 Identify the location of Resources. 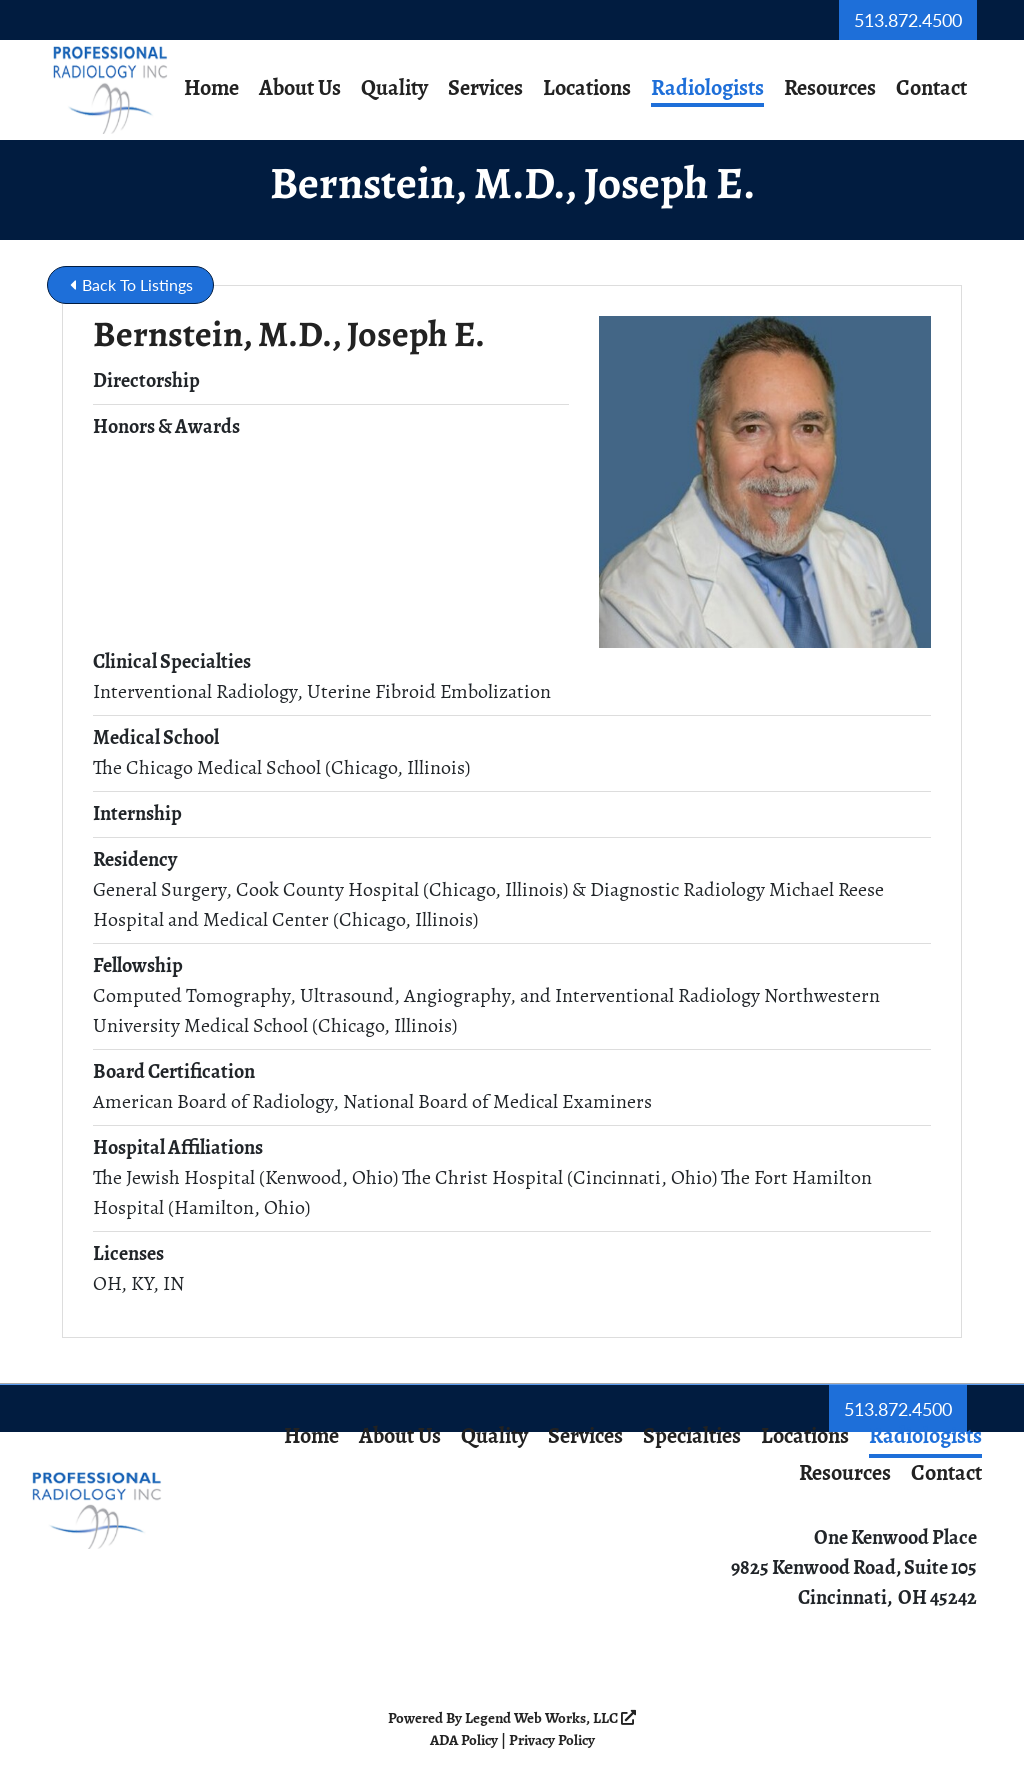
(830, 89).